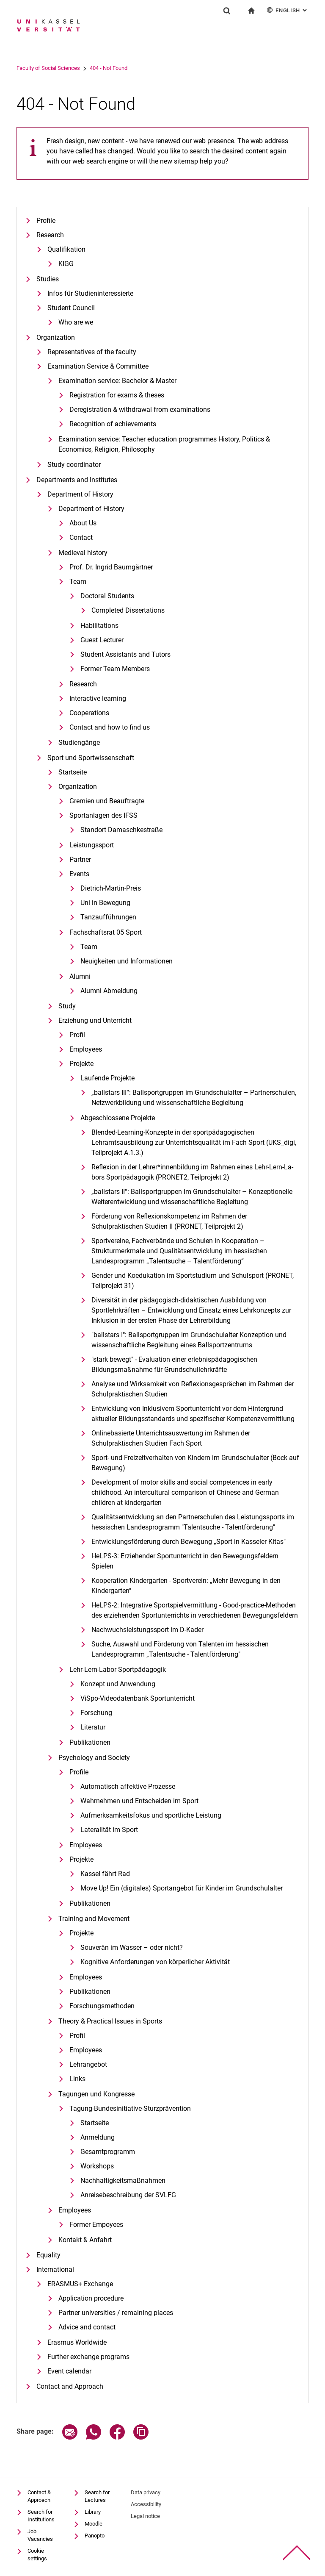 The height and width of the screenshot is (2576, 325). What do you see at coordinates (88, 2357) in the screenshot?
I see `Further exchange programs` at bounding box center [88, 2357].